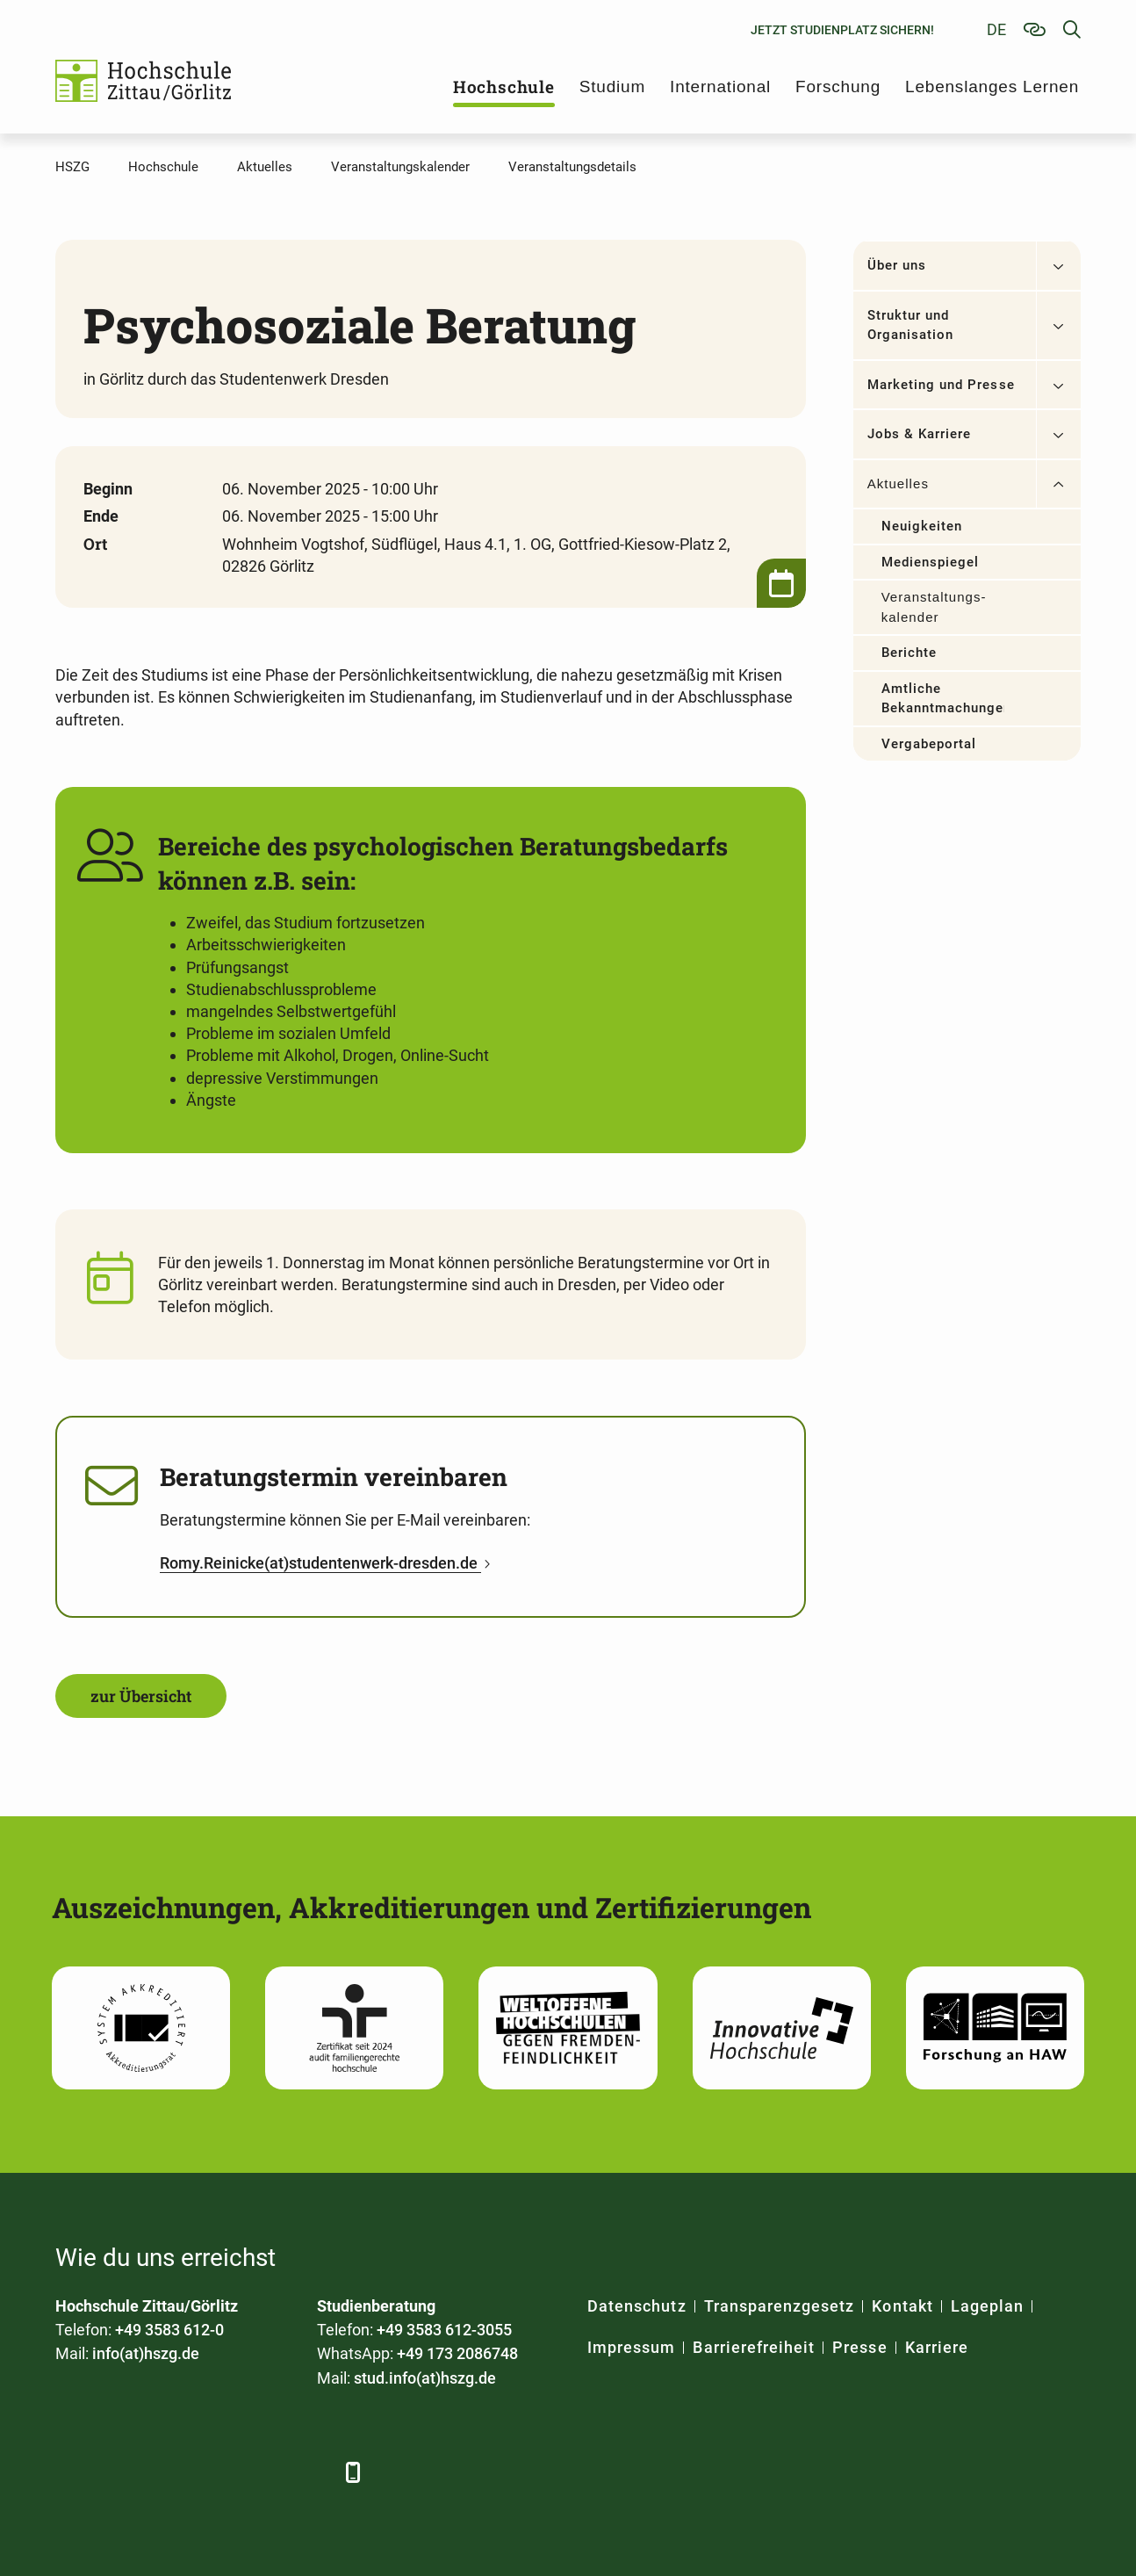  Describe the element at coordinates (504, 86) in the screenshot. I see `Hochschule` at that location.